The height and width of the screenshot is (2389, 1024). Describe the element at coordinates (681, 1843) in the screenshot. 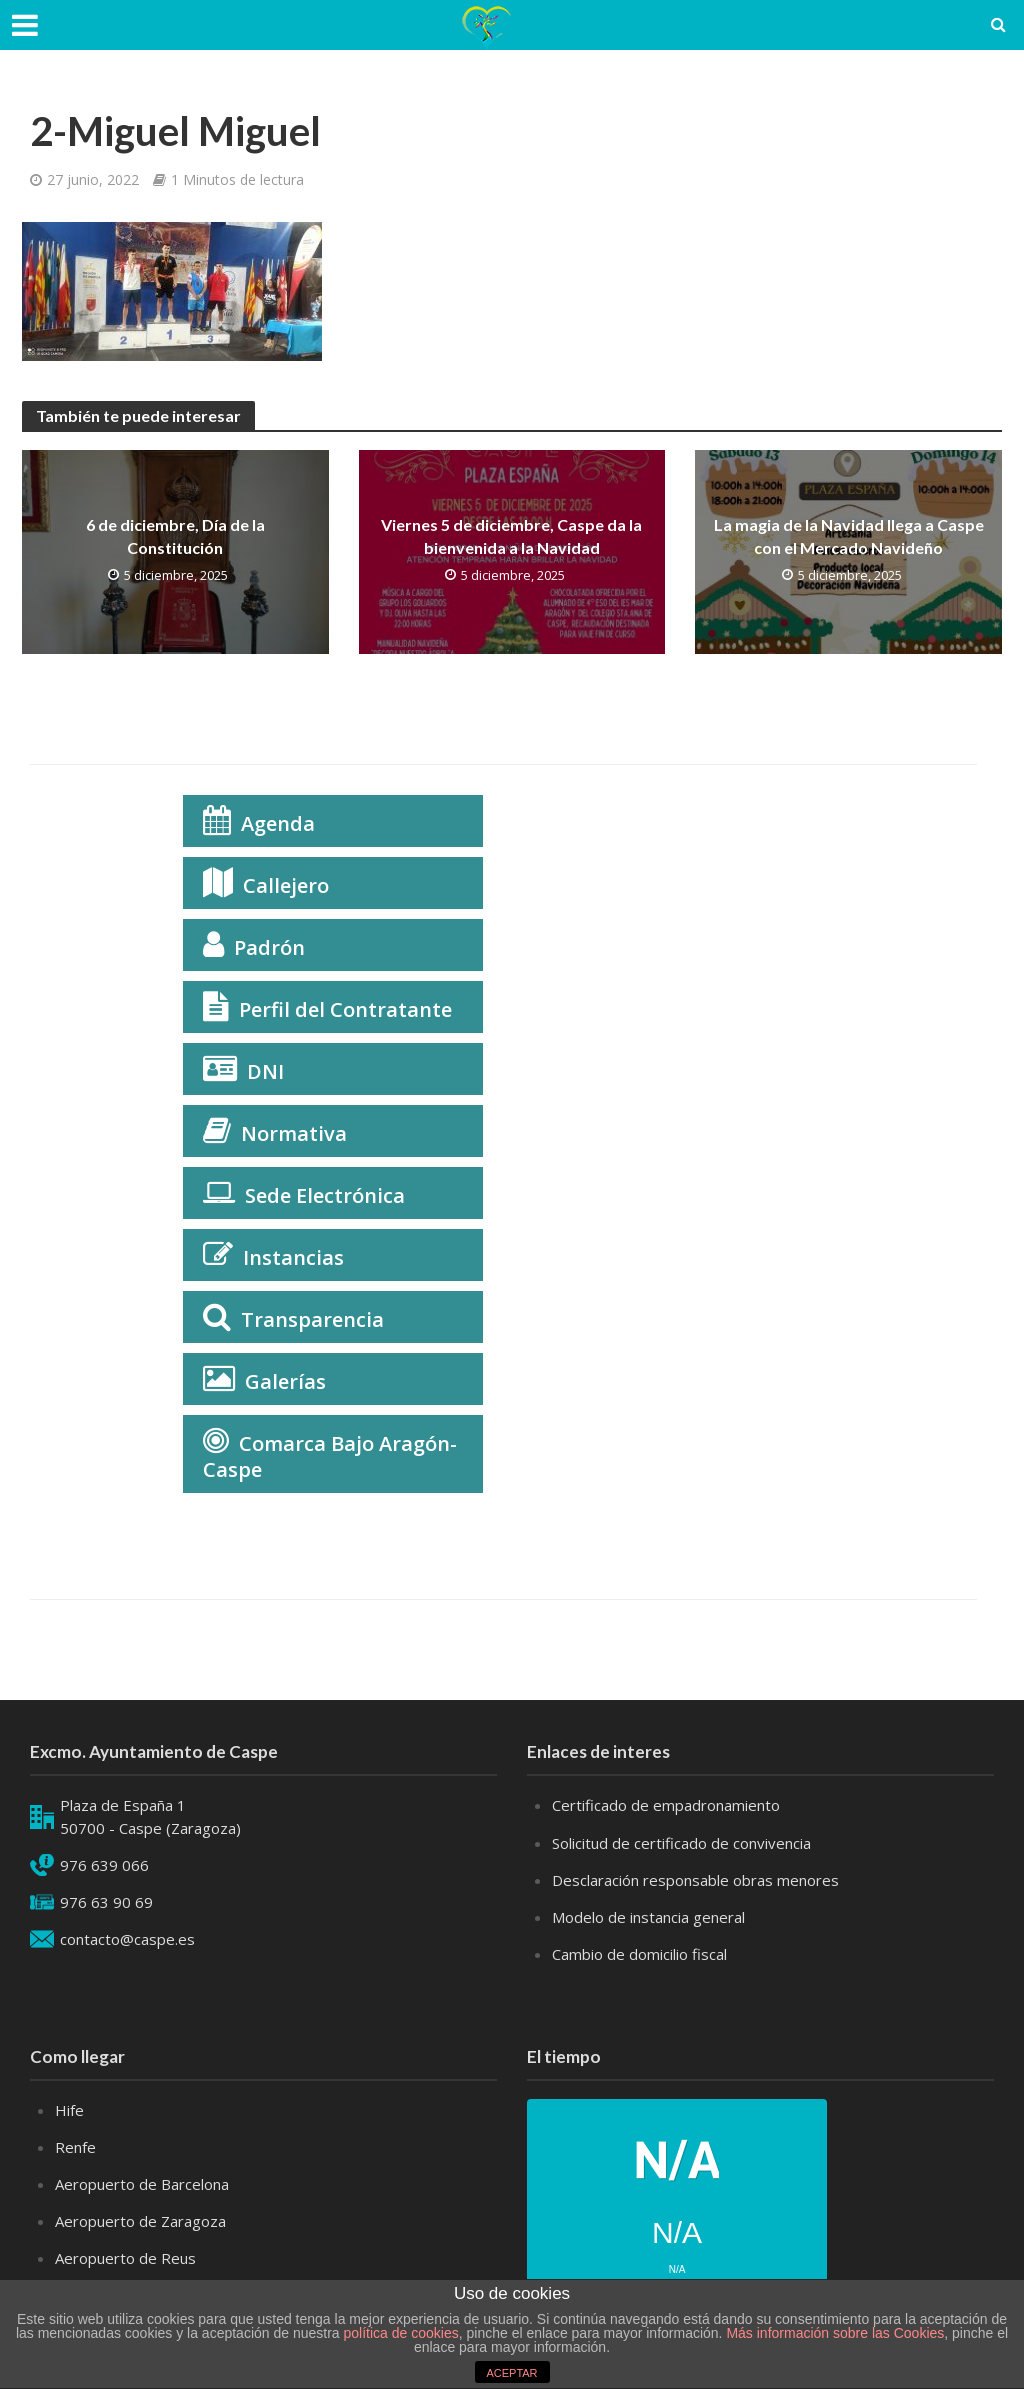

I see `Solicitud de certificado de convivencia` at that location.